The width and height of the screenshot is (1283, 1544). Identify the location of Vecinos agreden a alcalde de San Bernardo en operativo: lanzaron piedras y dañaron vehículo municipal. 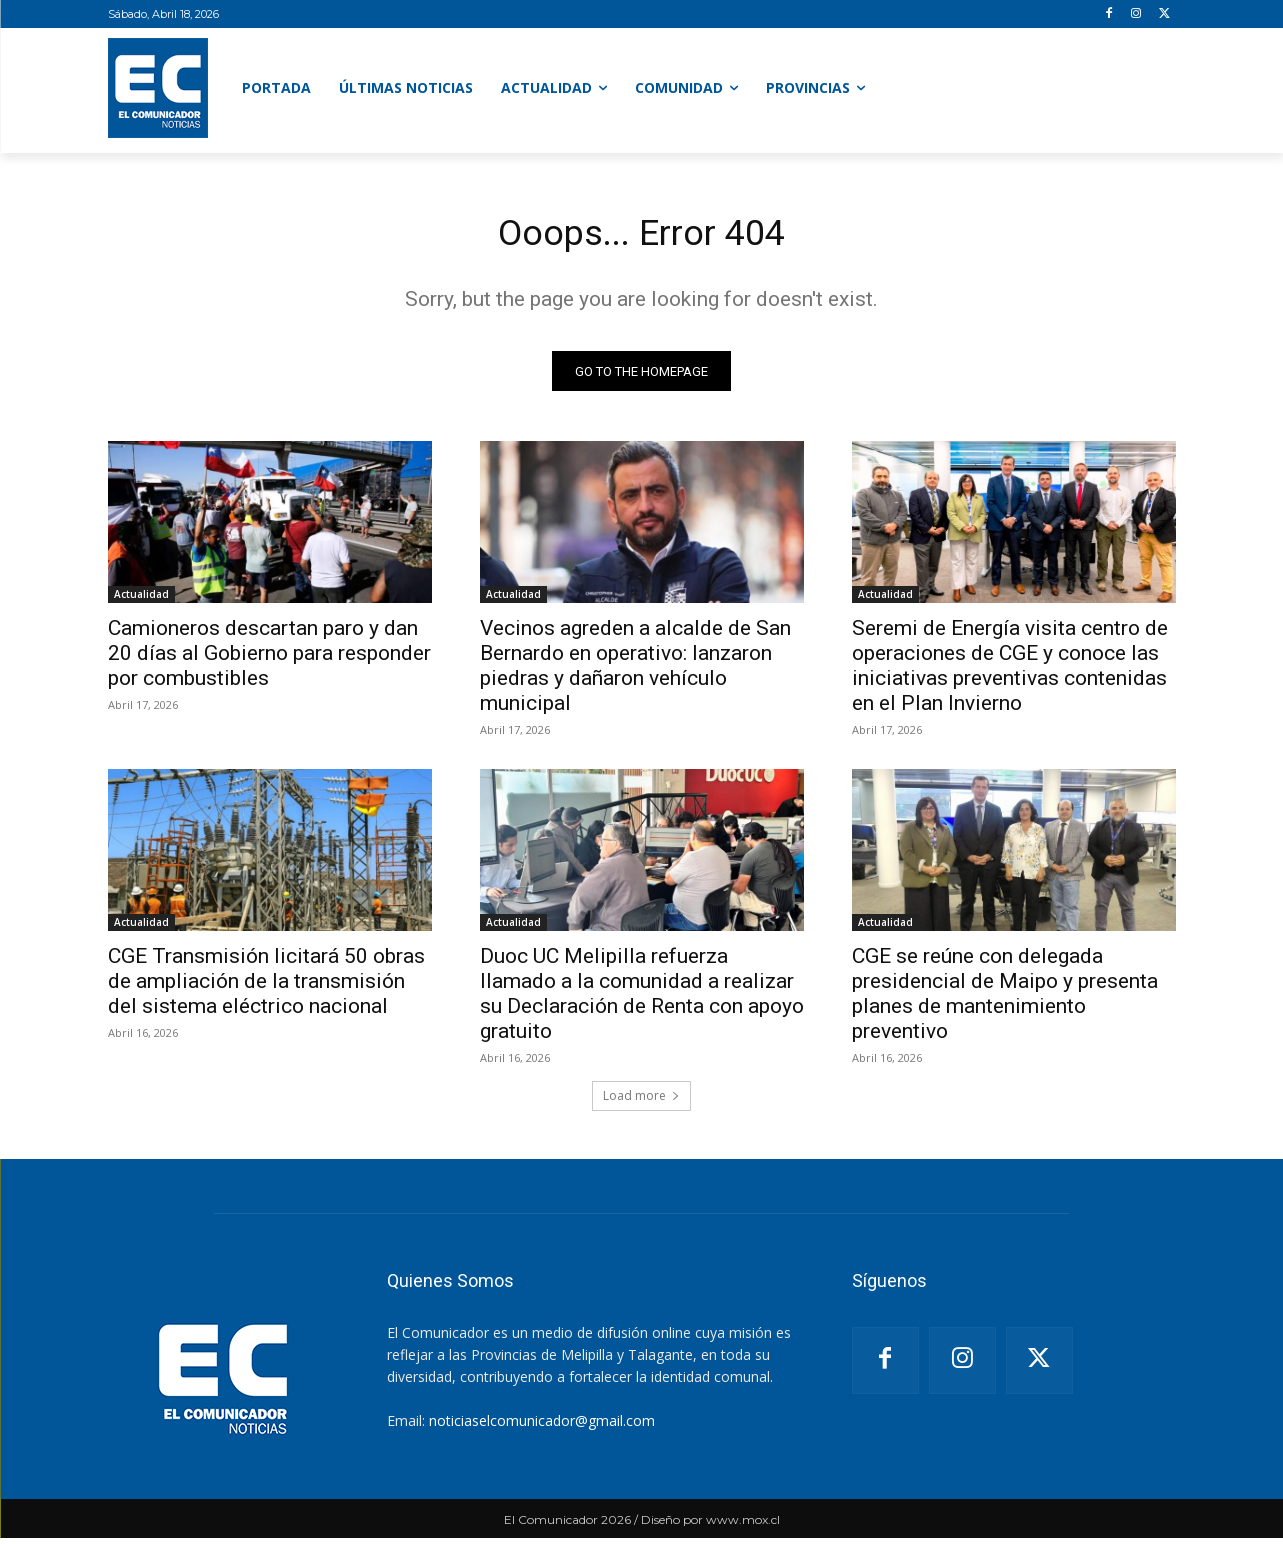
(635, 671).